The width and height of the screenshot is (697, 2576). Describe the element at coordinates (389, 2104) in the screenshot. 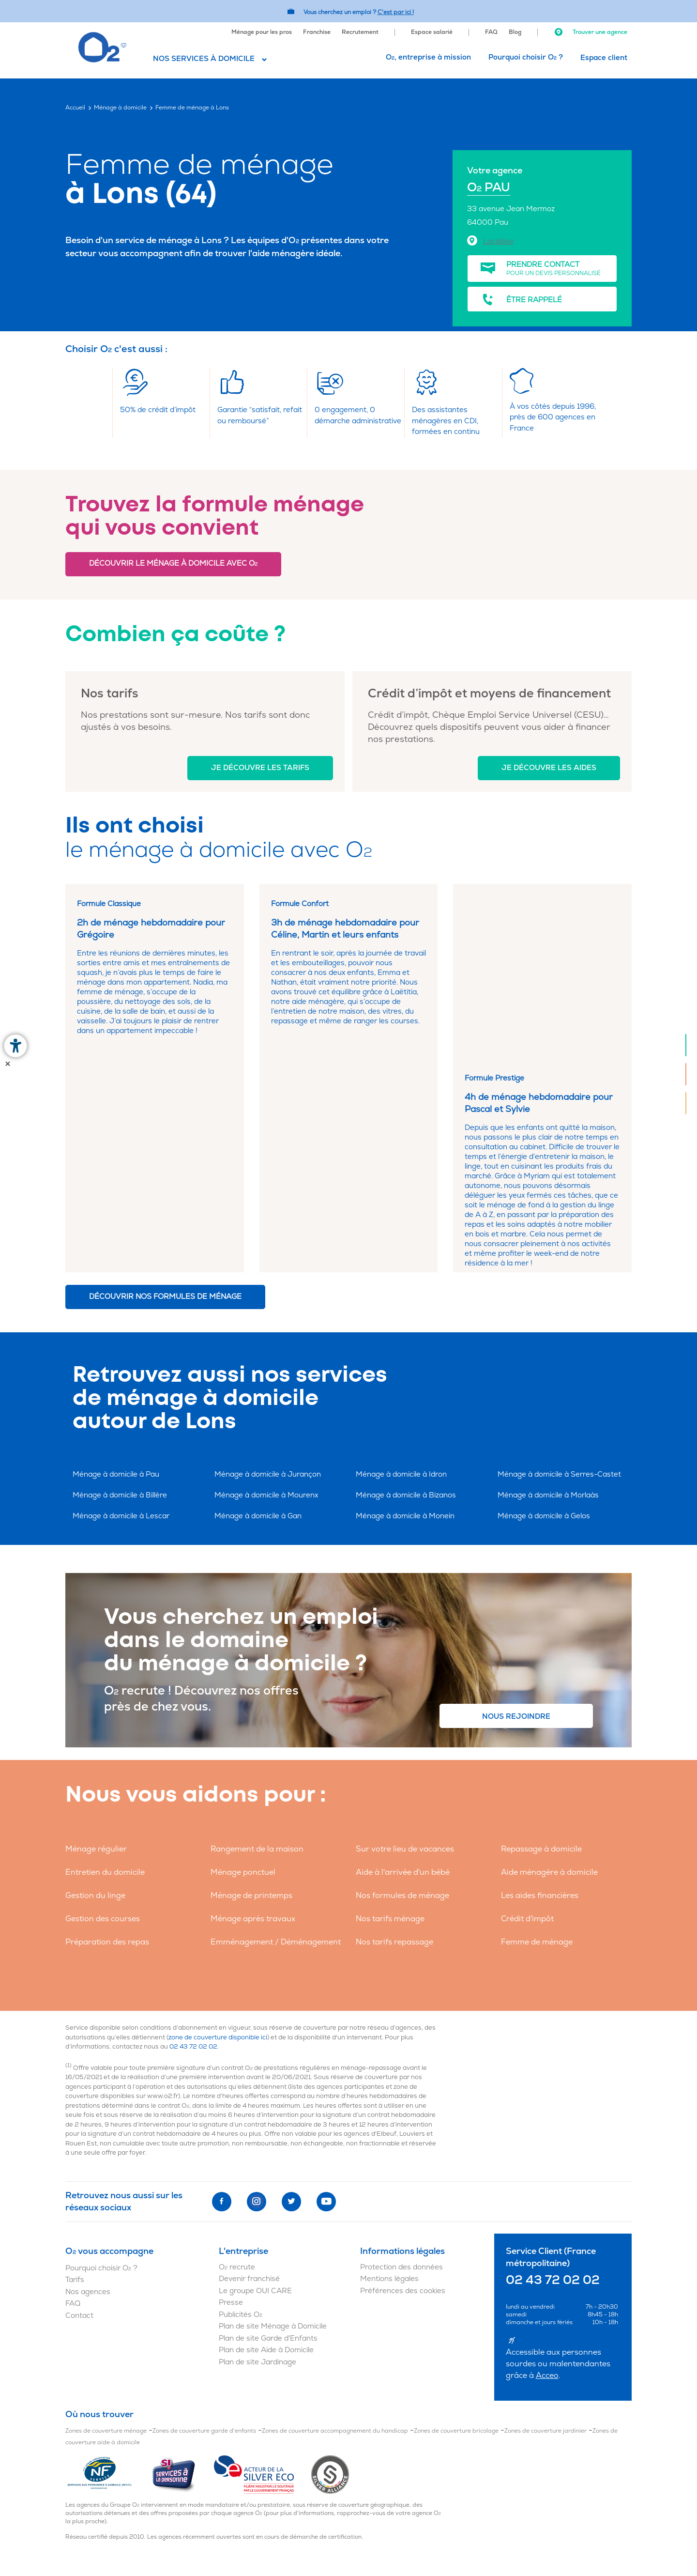

I see `Mentions légales` at that location.